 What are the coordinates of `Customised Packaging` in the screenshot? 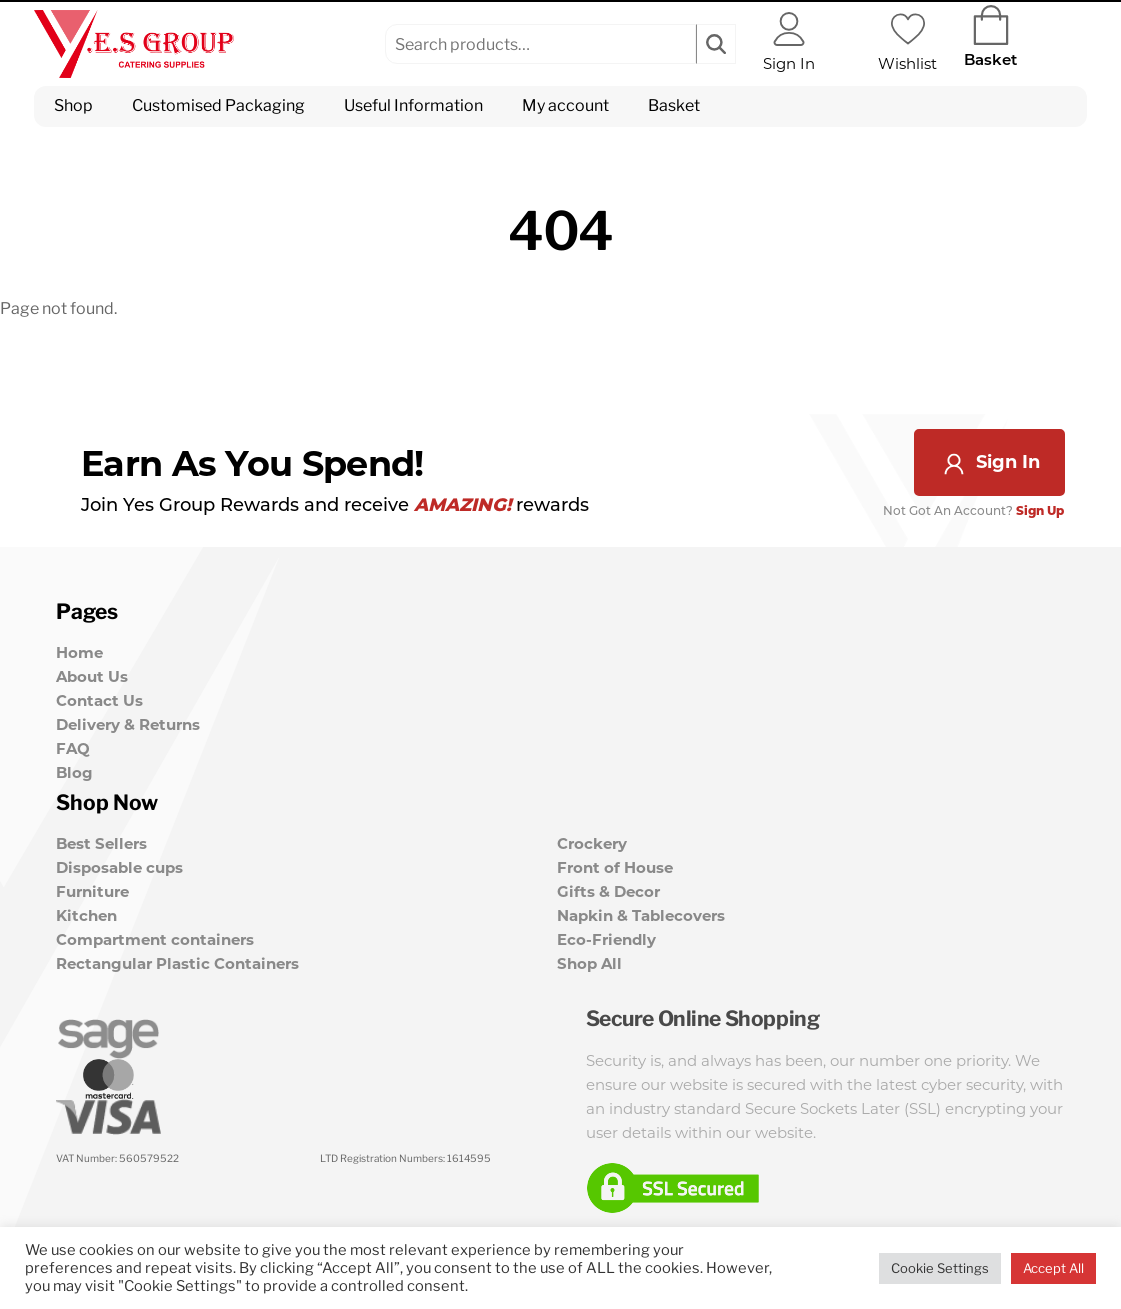 It's located at (218, 105).